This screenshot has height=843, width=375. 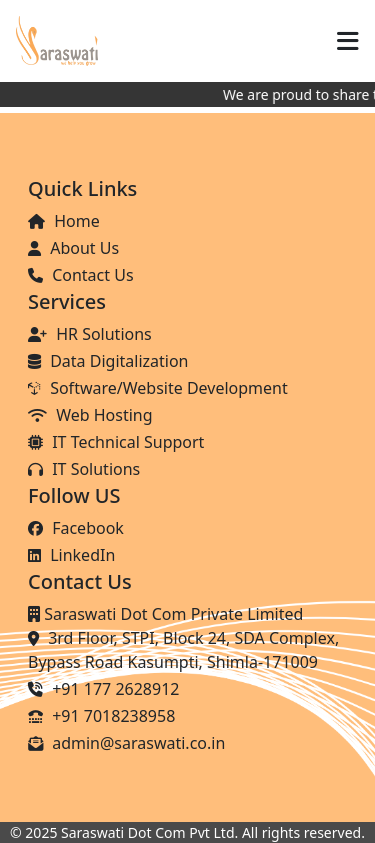 I want to click on Home, so click(x=64, y=221).